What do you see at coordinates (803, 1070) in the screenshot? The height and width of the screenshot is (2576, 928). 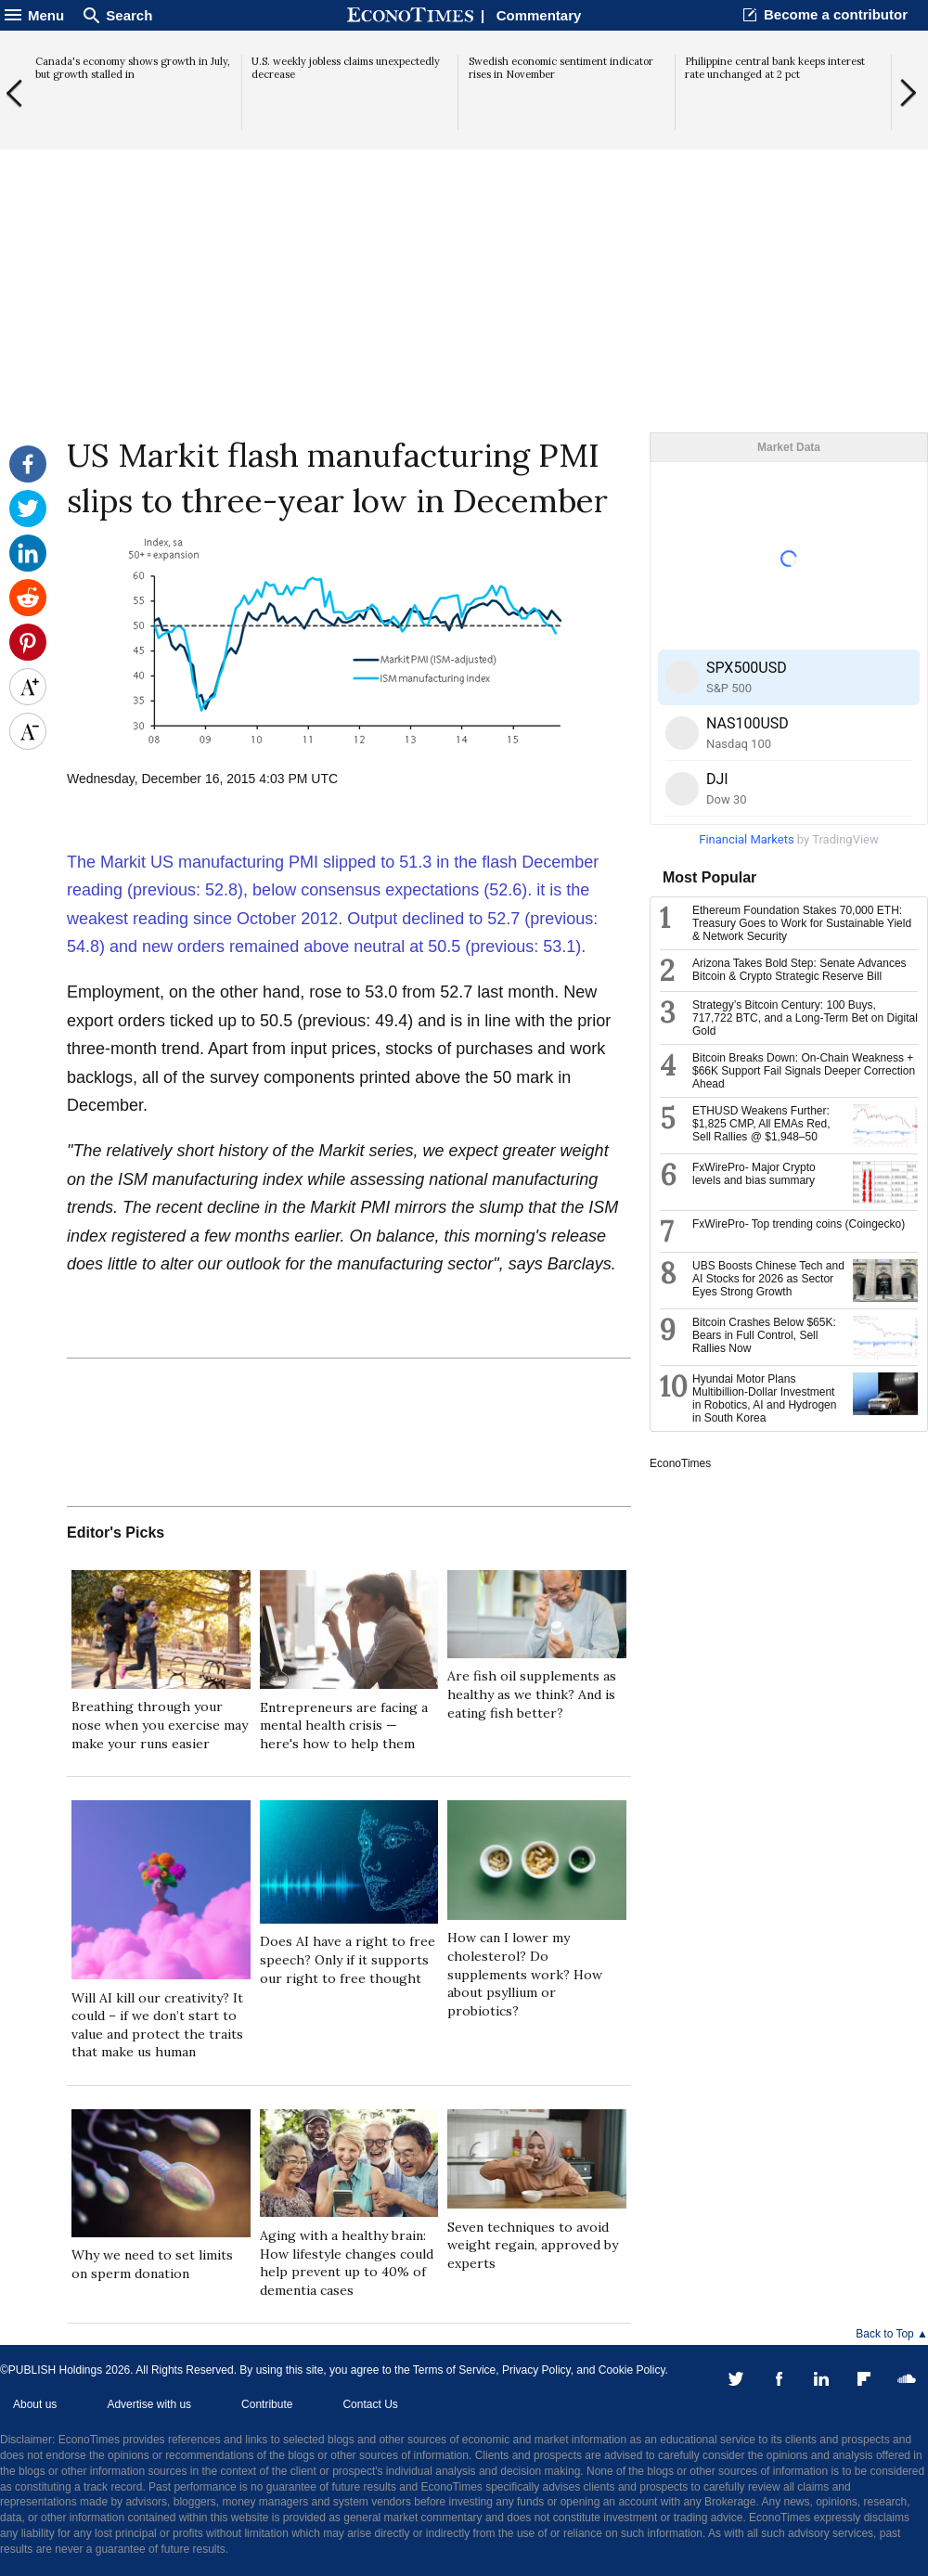 I see `Bitcoin Breaks Down: On-Chain Weakness + $66K Support Fail Signals Deeper Correction Ahead` at bounding box center [803, 1070].